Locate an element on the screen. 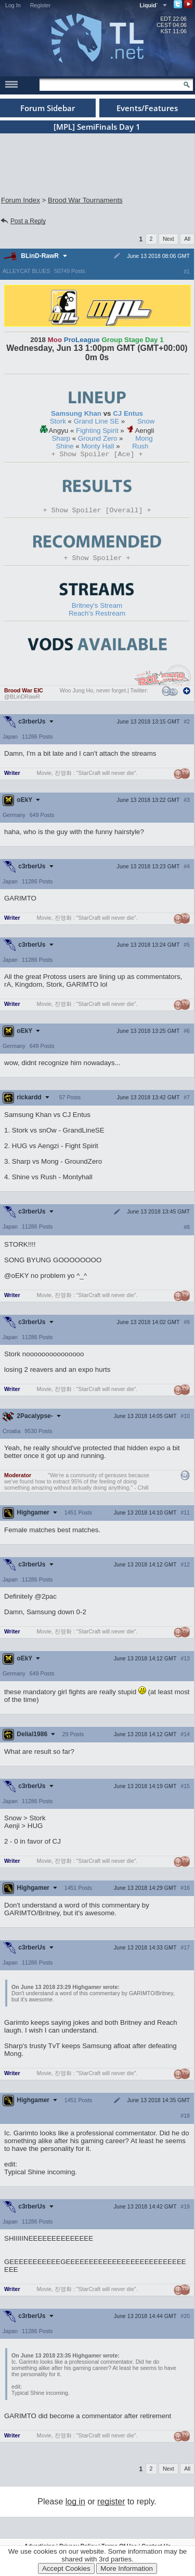 The width and height of the screenshot is (195, 2576). Spoiler [Ace] is located at coordinates (97, 454).